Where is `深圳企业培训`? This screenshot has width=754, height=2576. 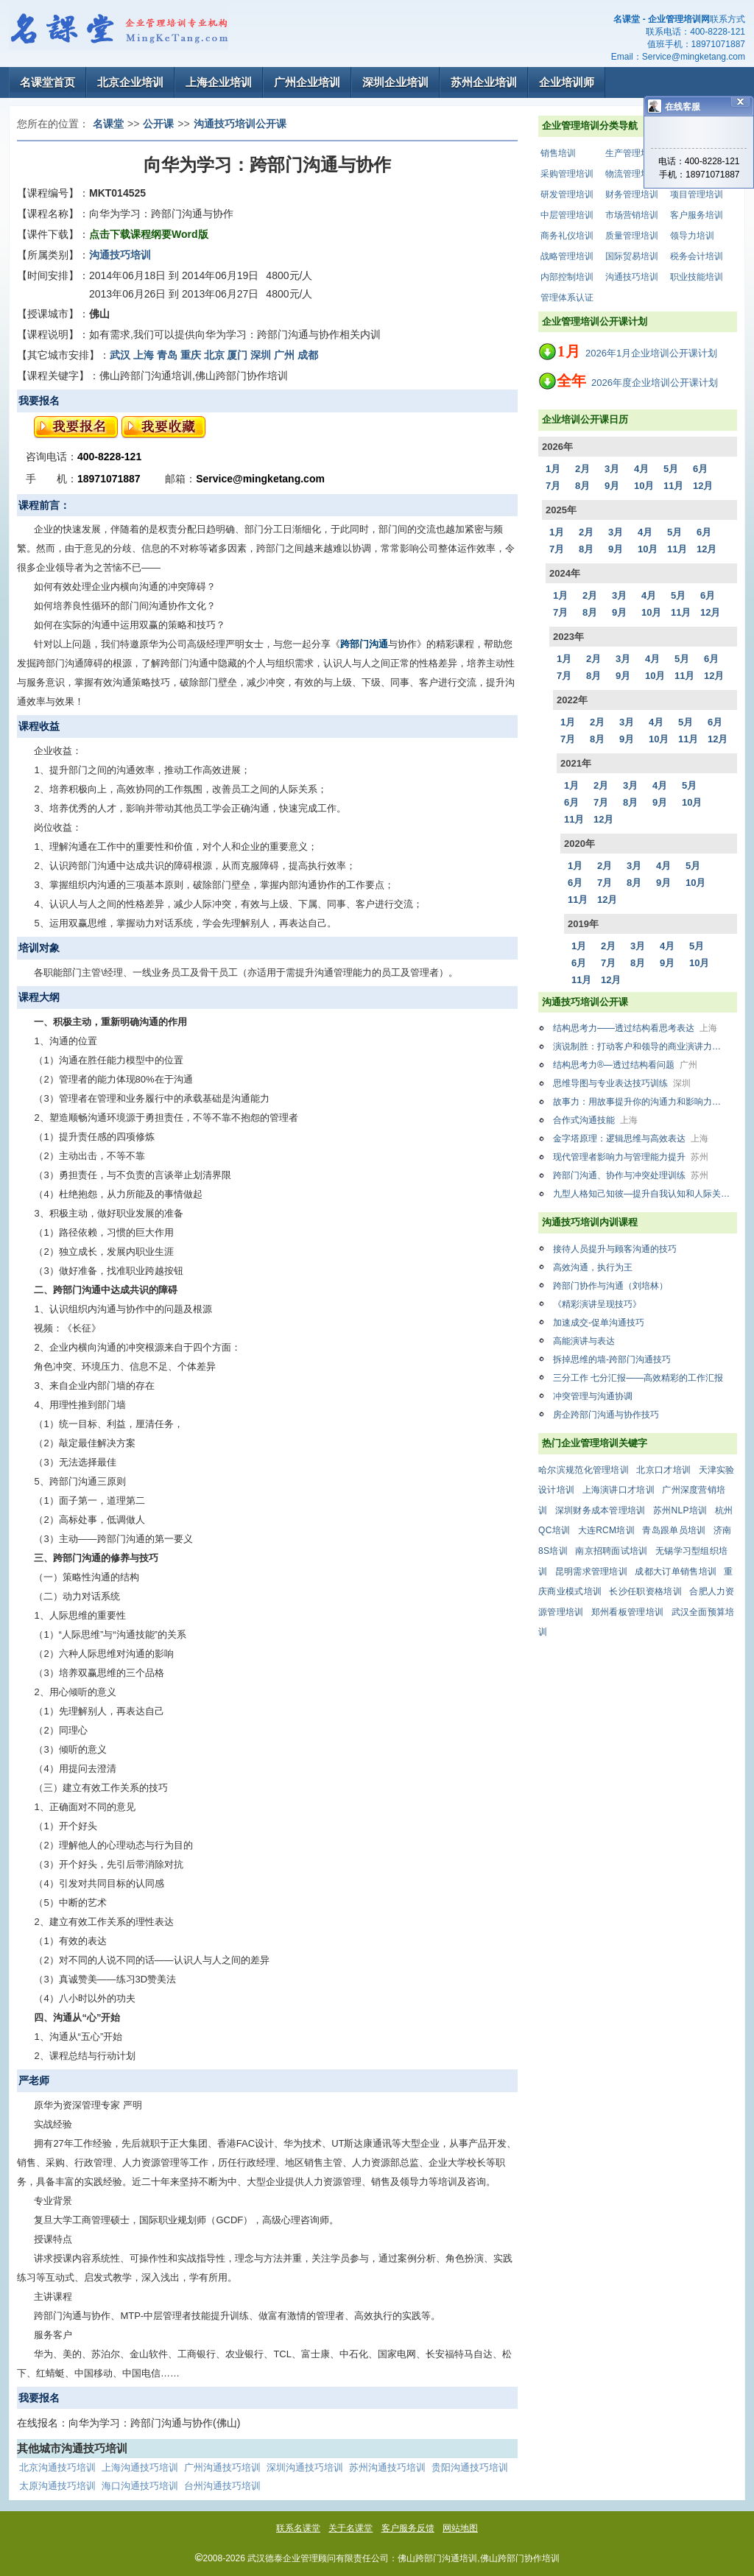 深圳企业培训 is located at coordinates (395, 82).